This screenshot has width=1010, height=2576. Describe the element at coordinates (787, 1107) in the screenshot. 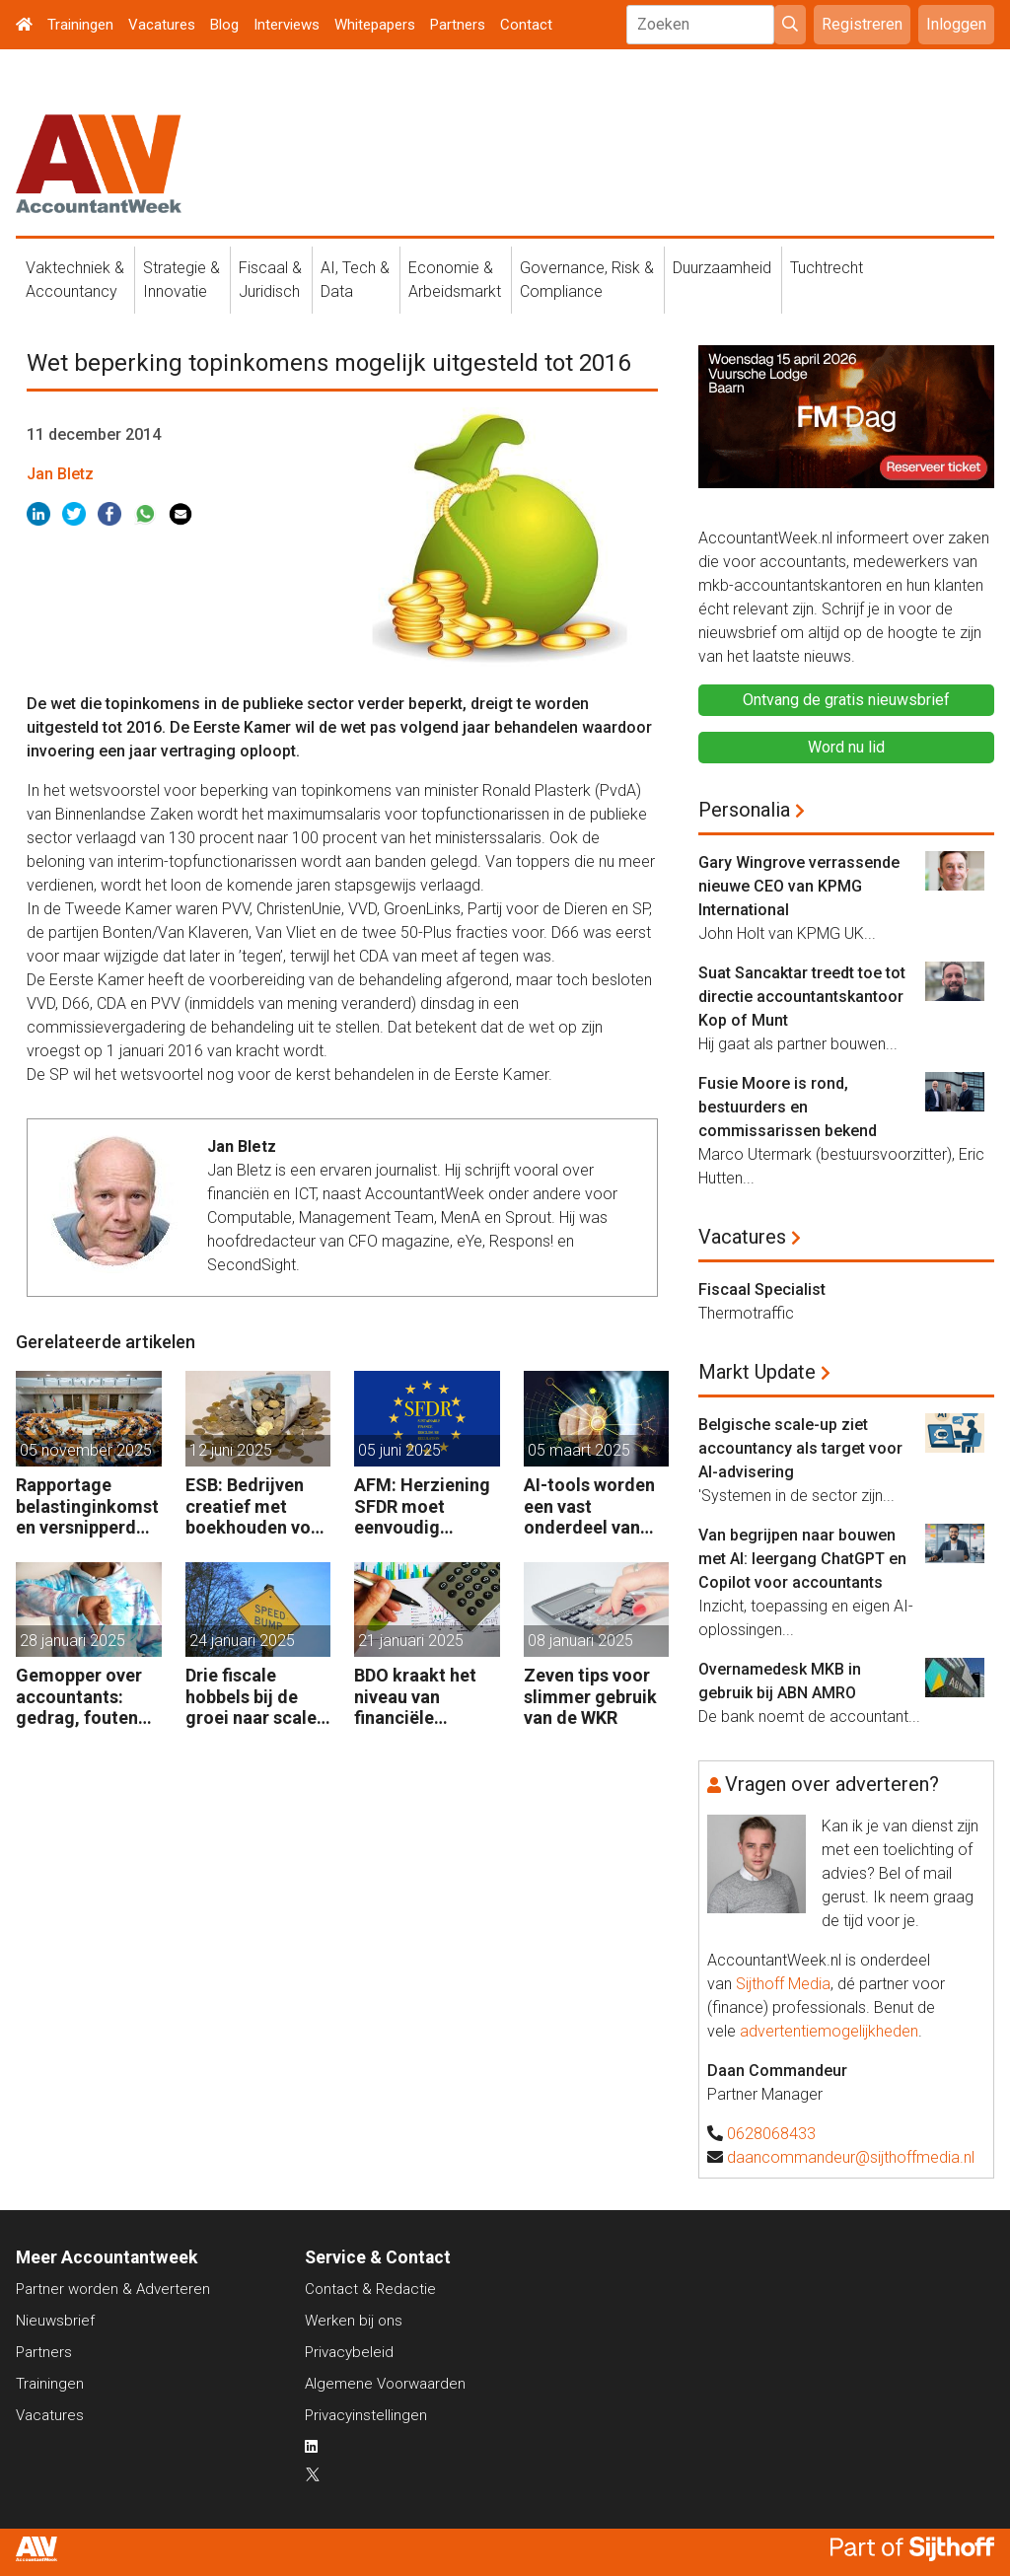

I see `Fusie Moore is rond, bestuurders en commissarissen bekend` at that location.